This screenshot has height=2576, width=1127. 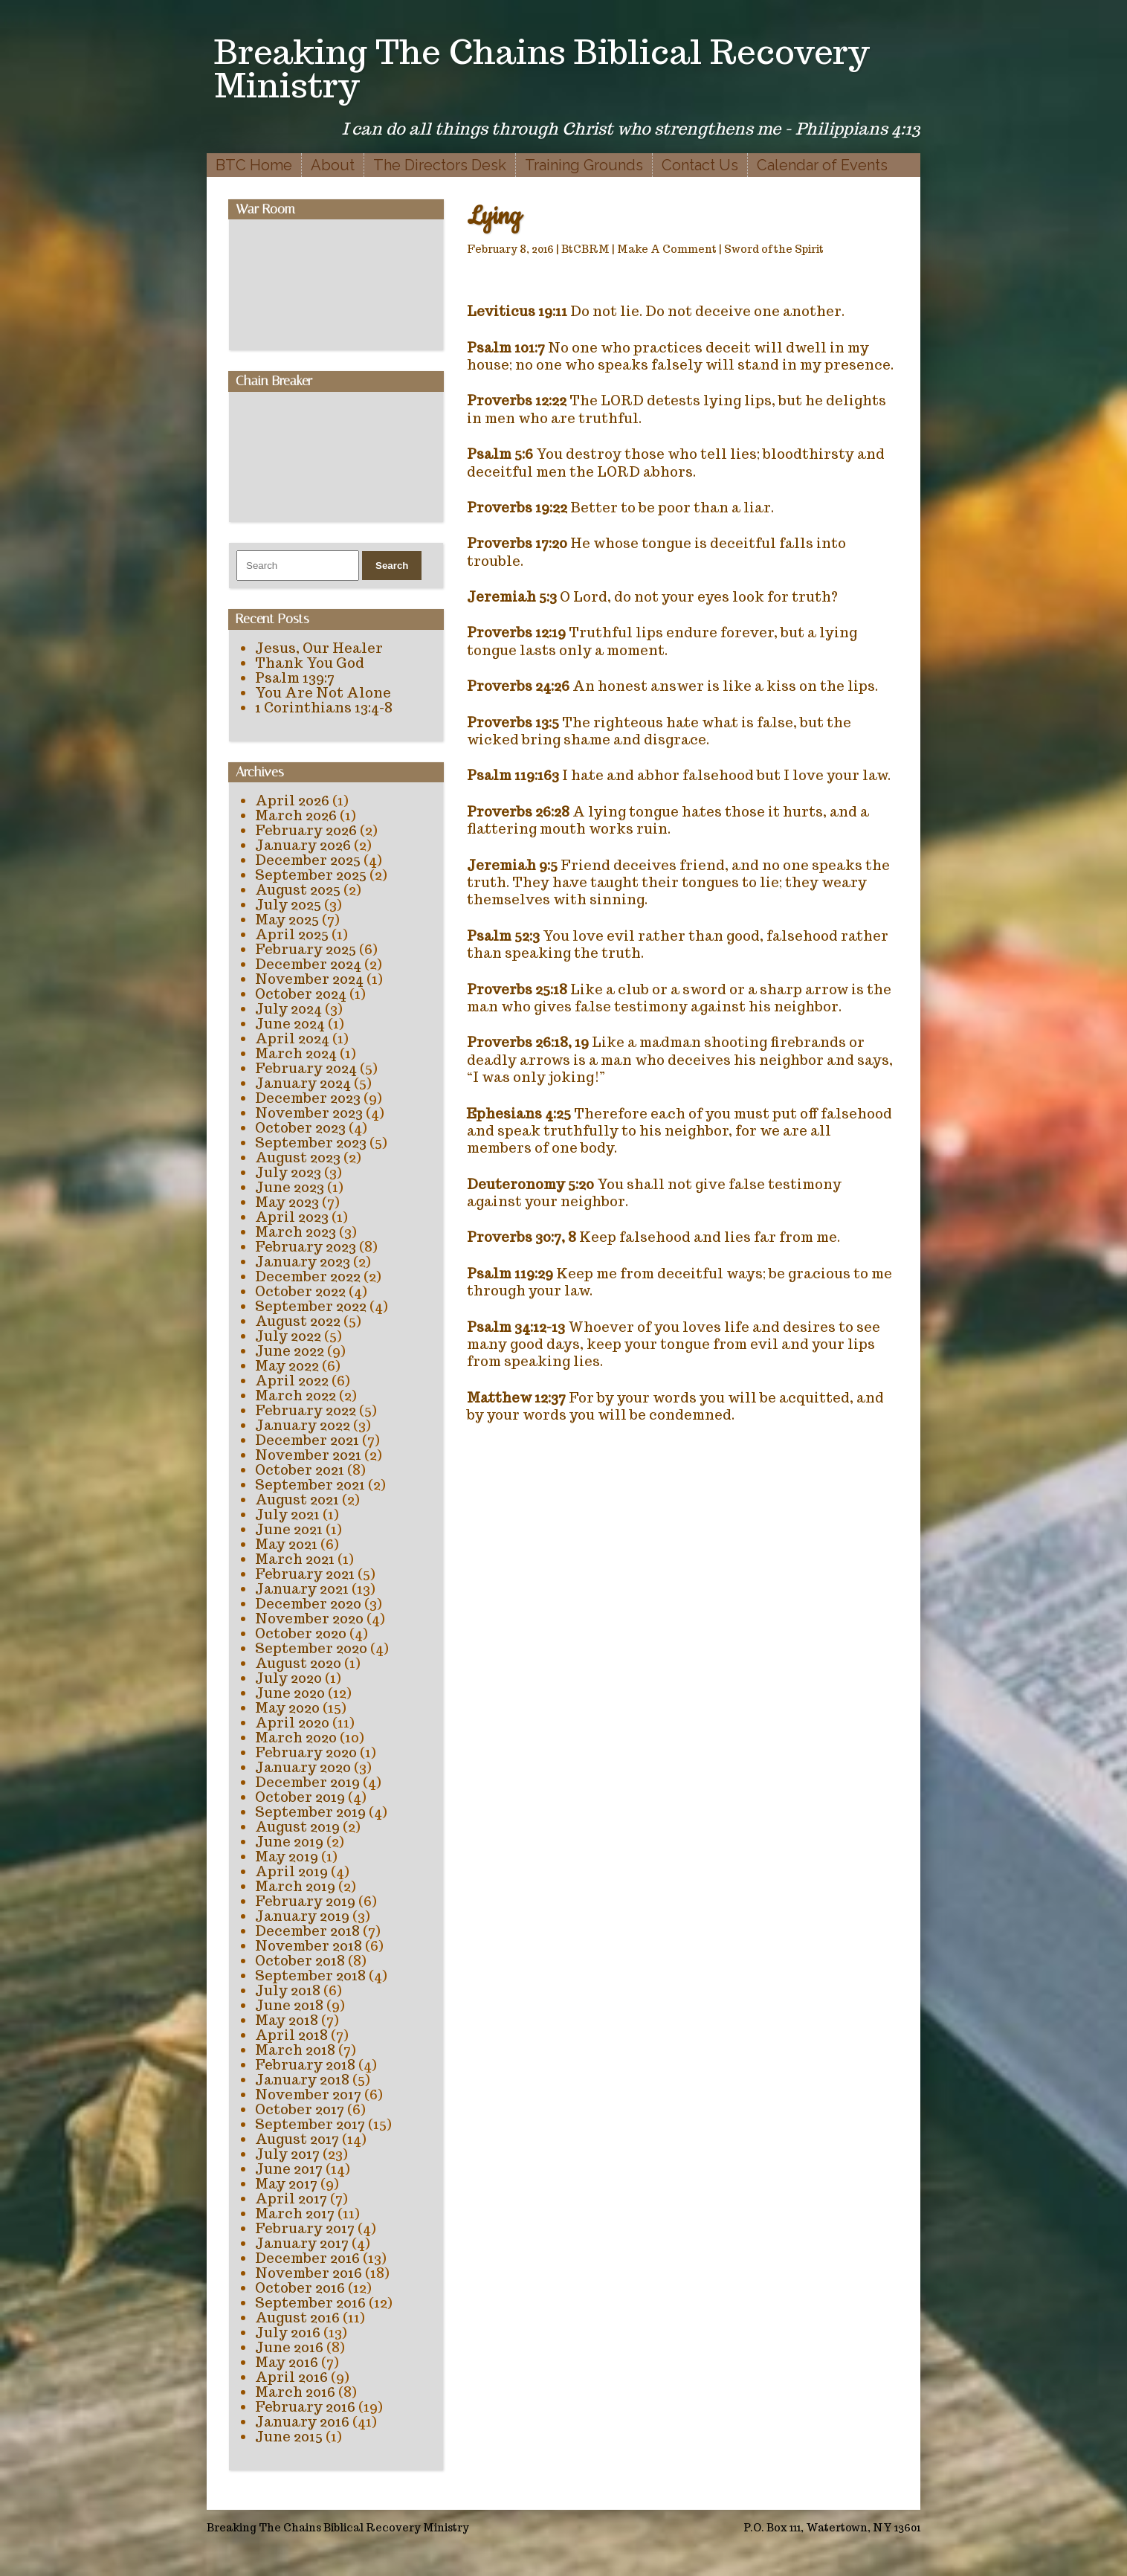 I want to click on April 2023, so click(x=292, y=1217).